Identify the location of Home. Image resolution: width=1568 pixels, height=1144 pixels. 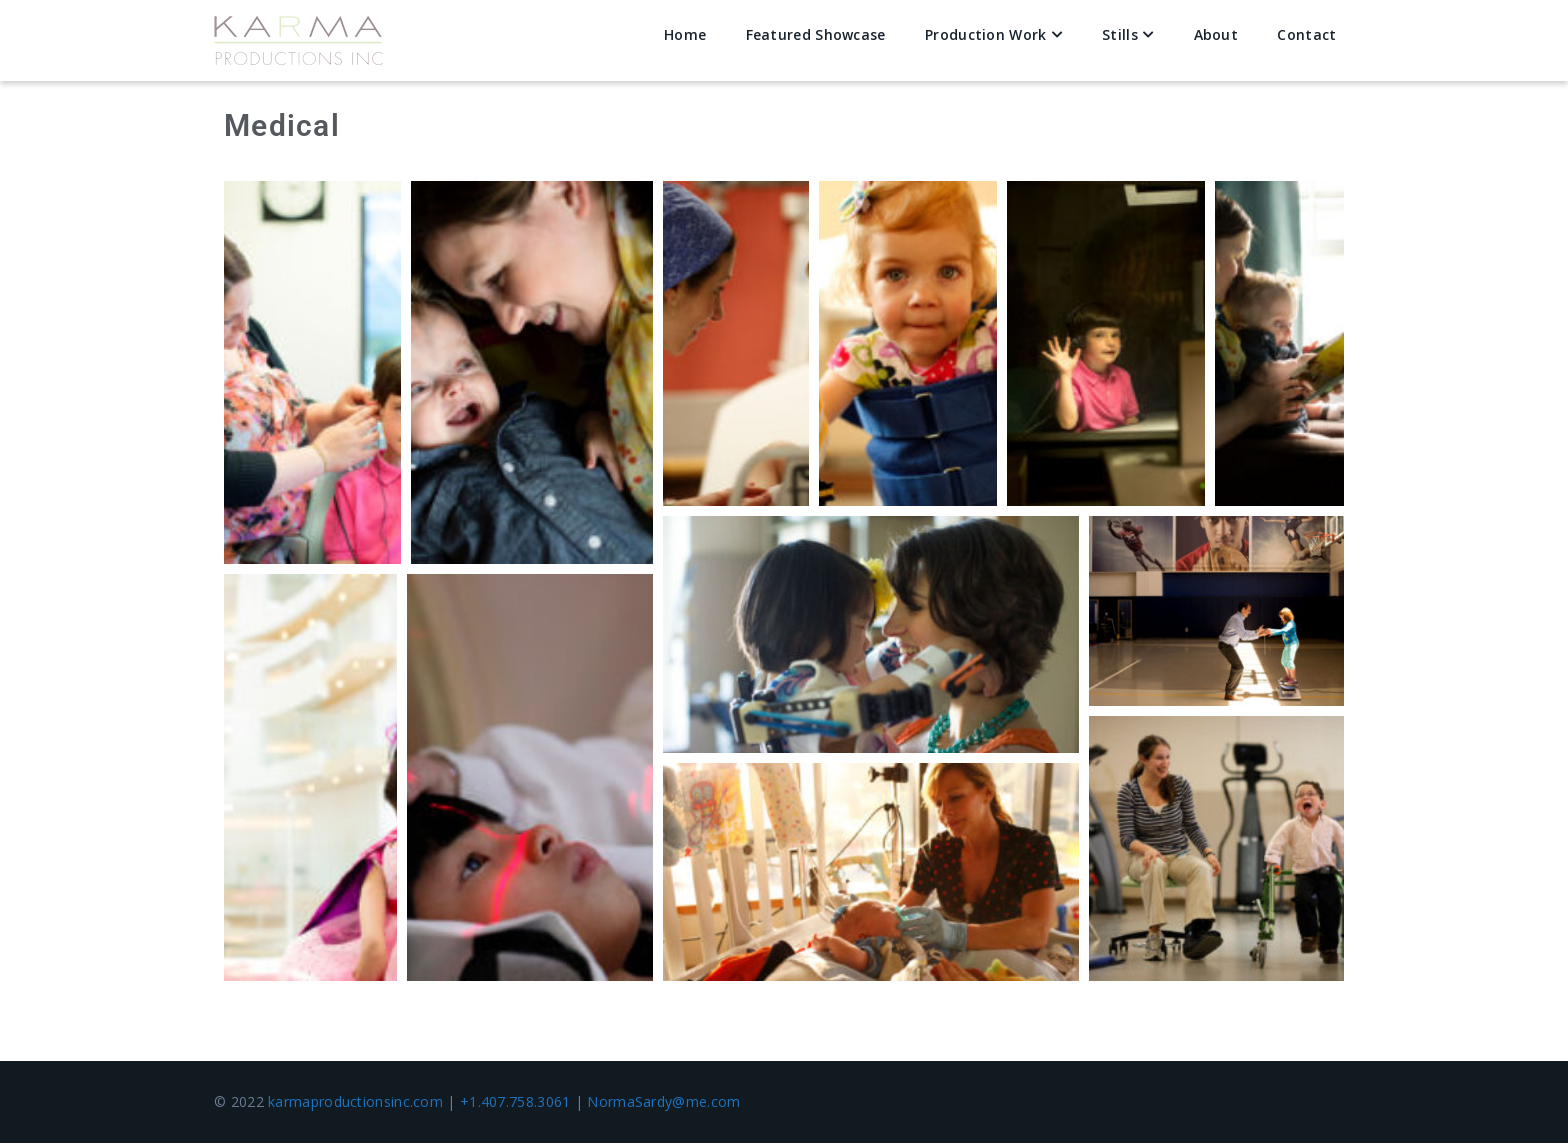
(685, 34).